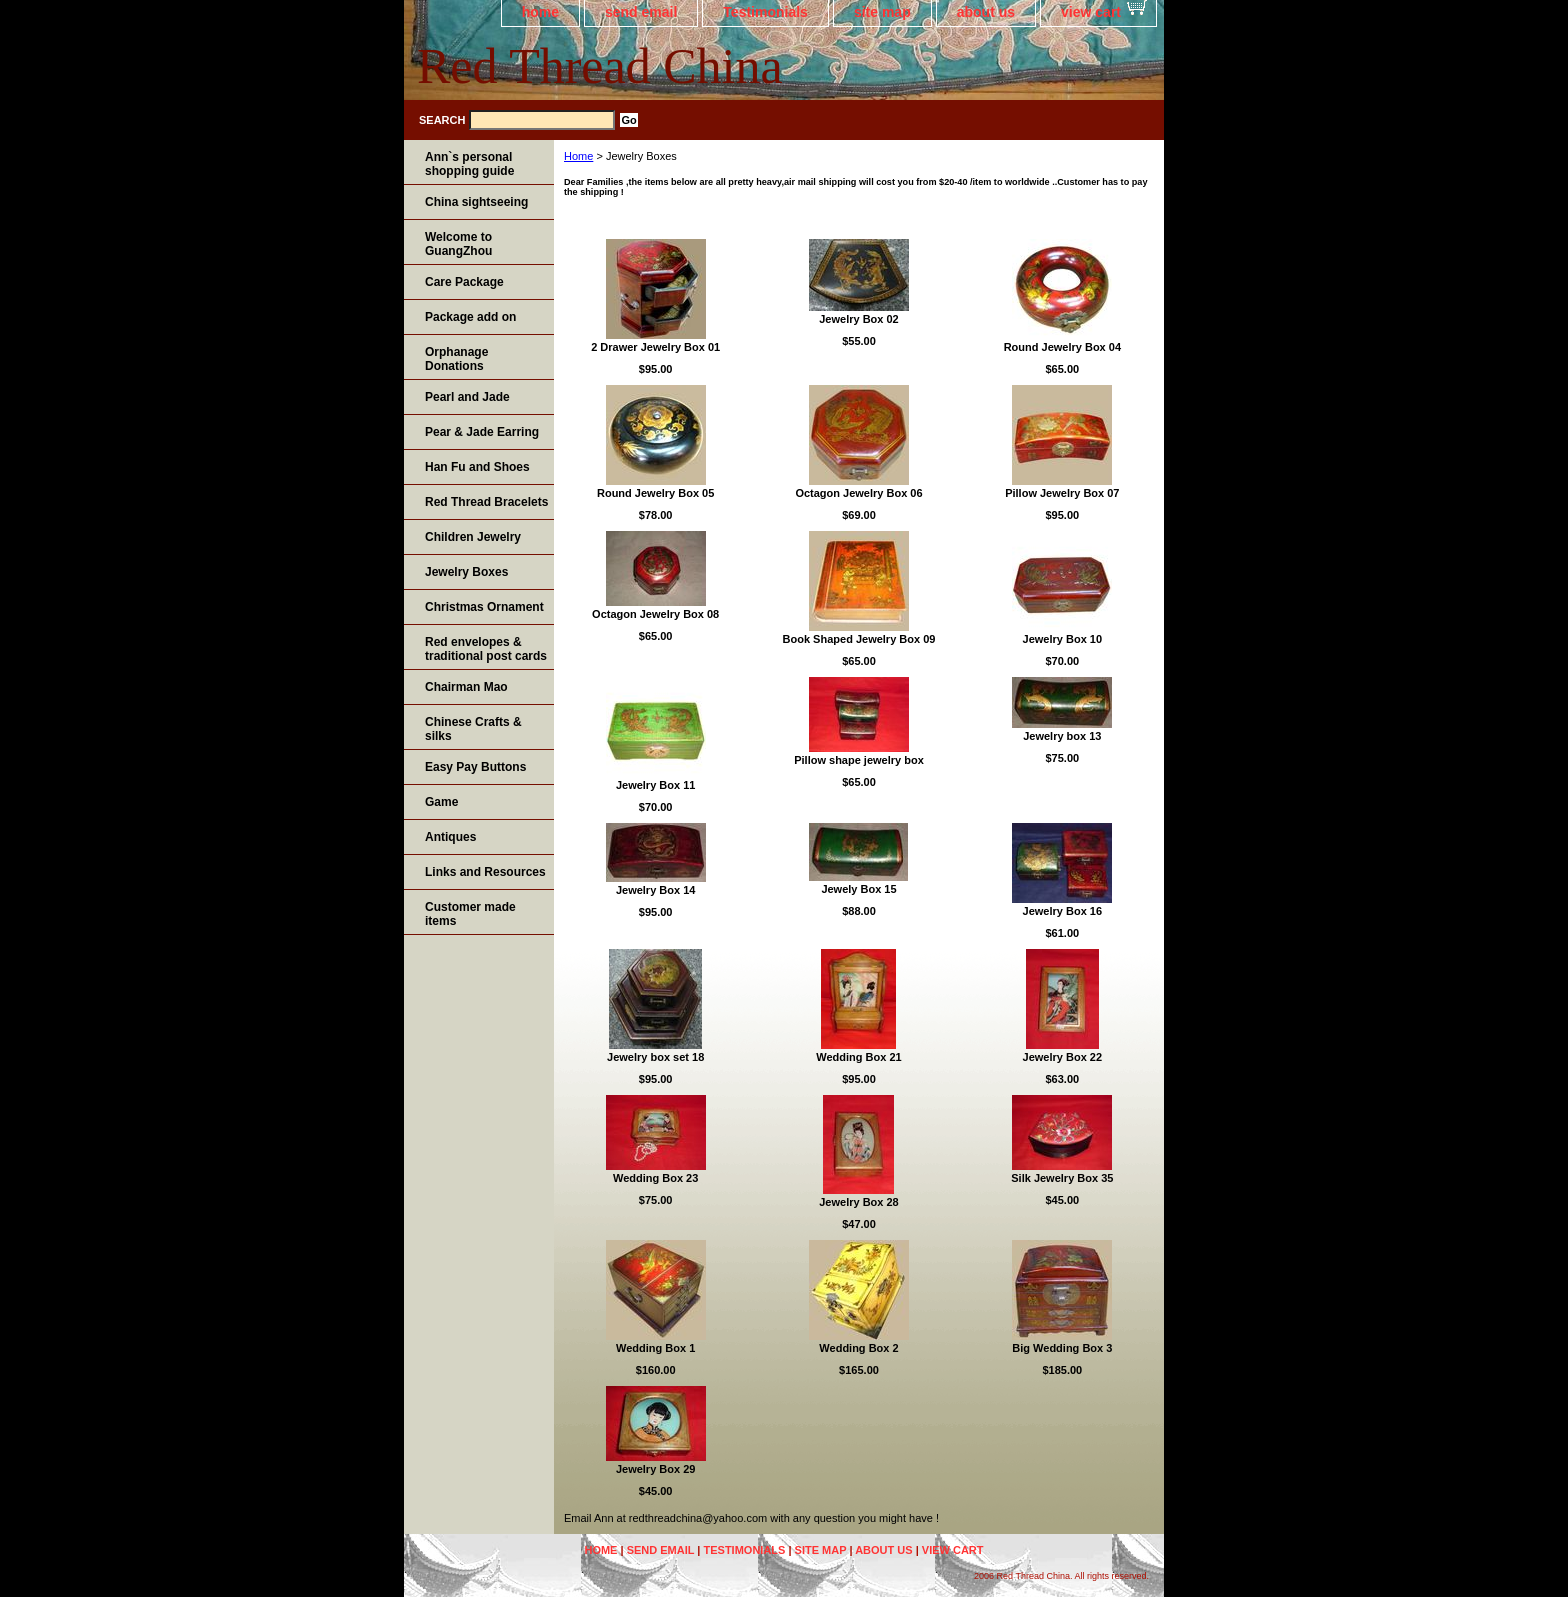  Describe the element at coordinates (655, 493) in the screenshot. I see `Round Jewelry Box 05` at that location.